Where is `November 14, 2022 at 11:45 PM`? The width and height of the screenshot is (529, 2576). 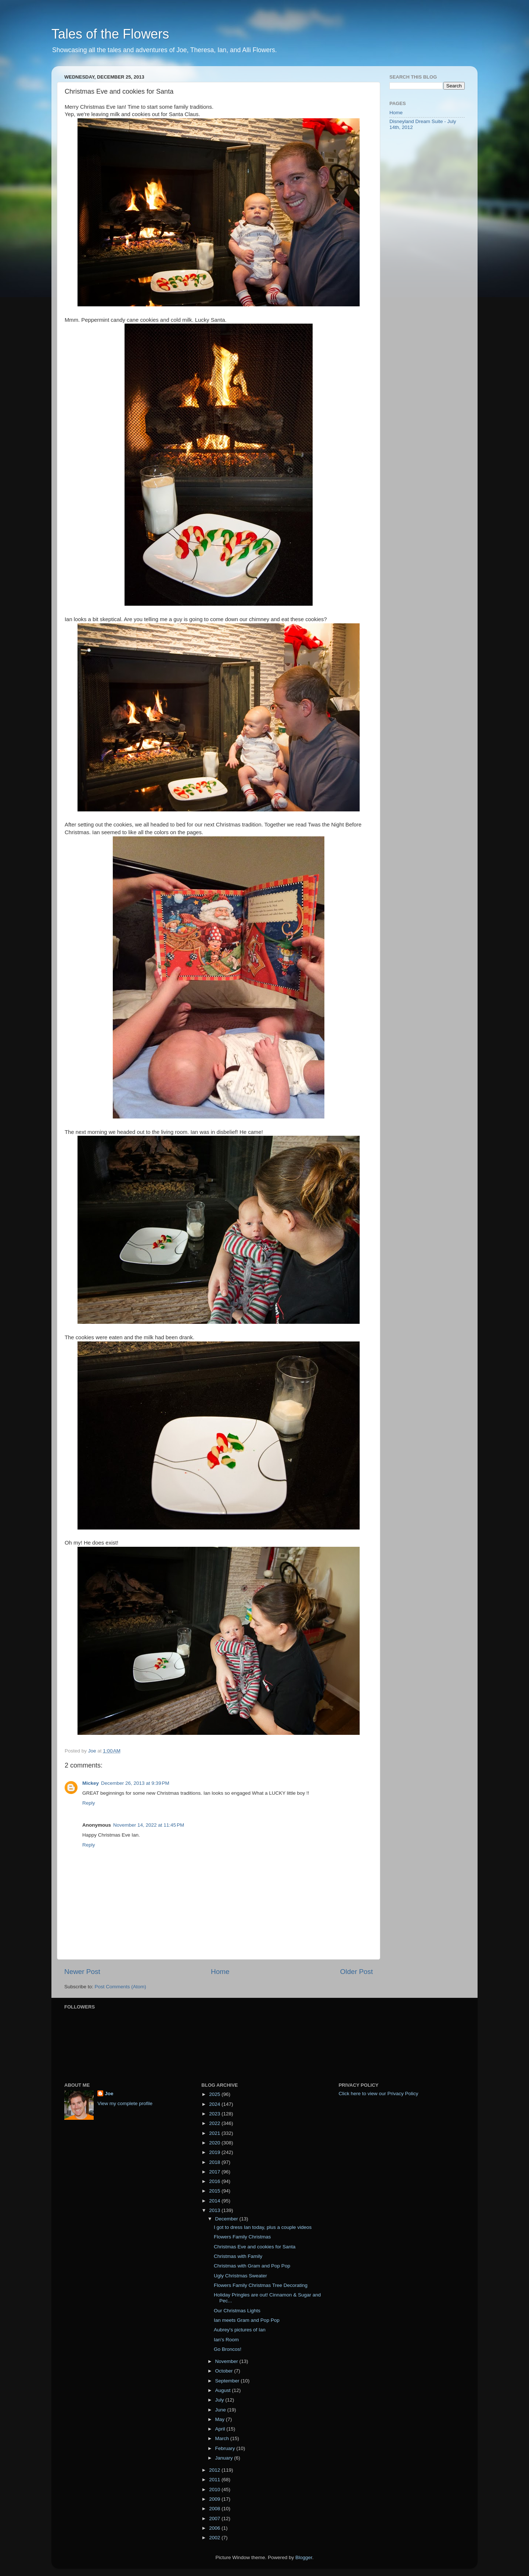 November 14, 2022 at 11:45 PM is located at coordinates (148, 1825).